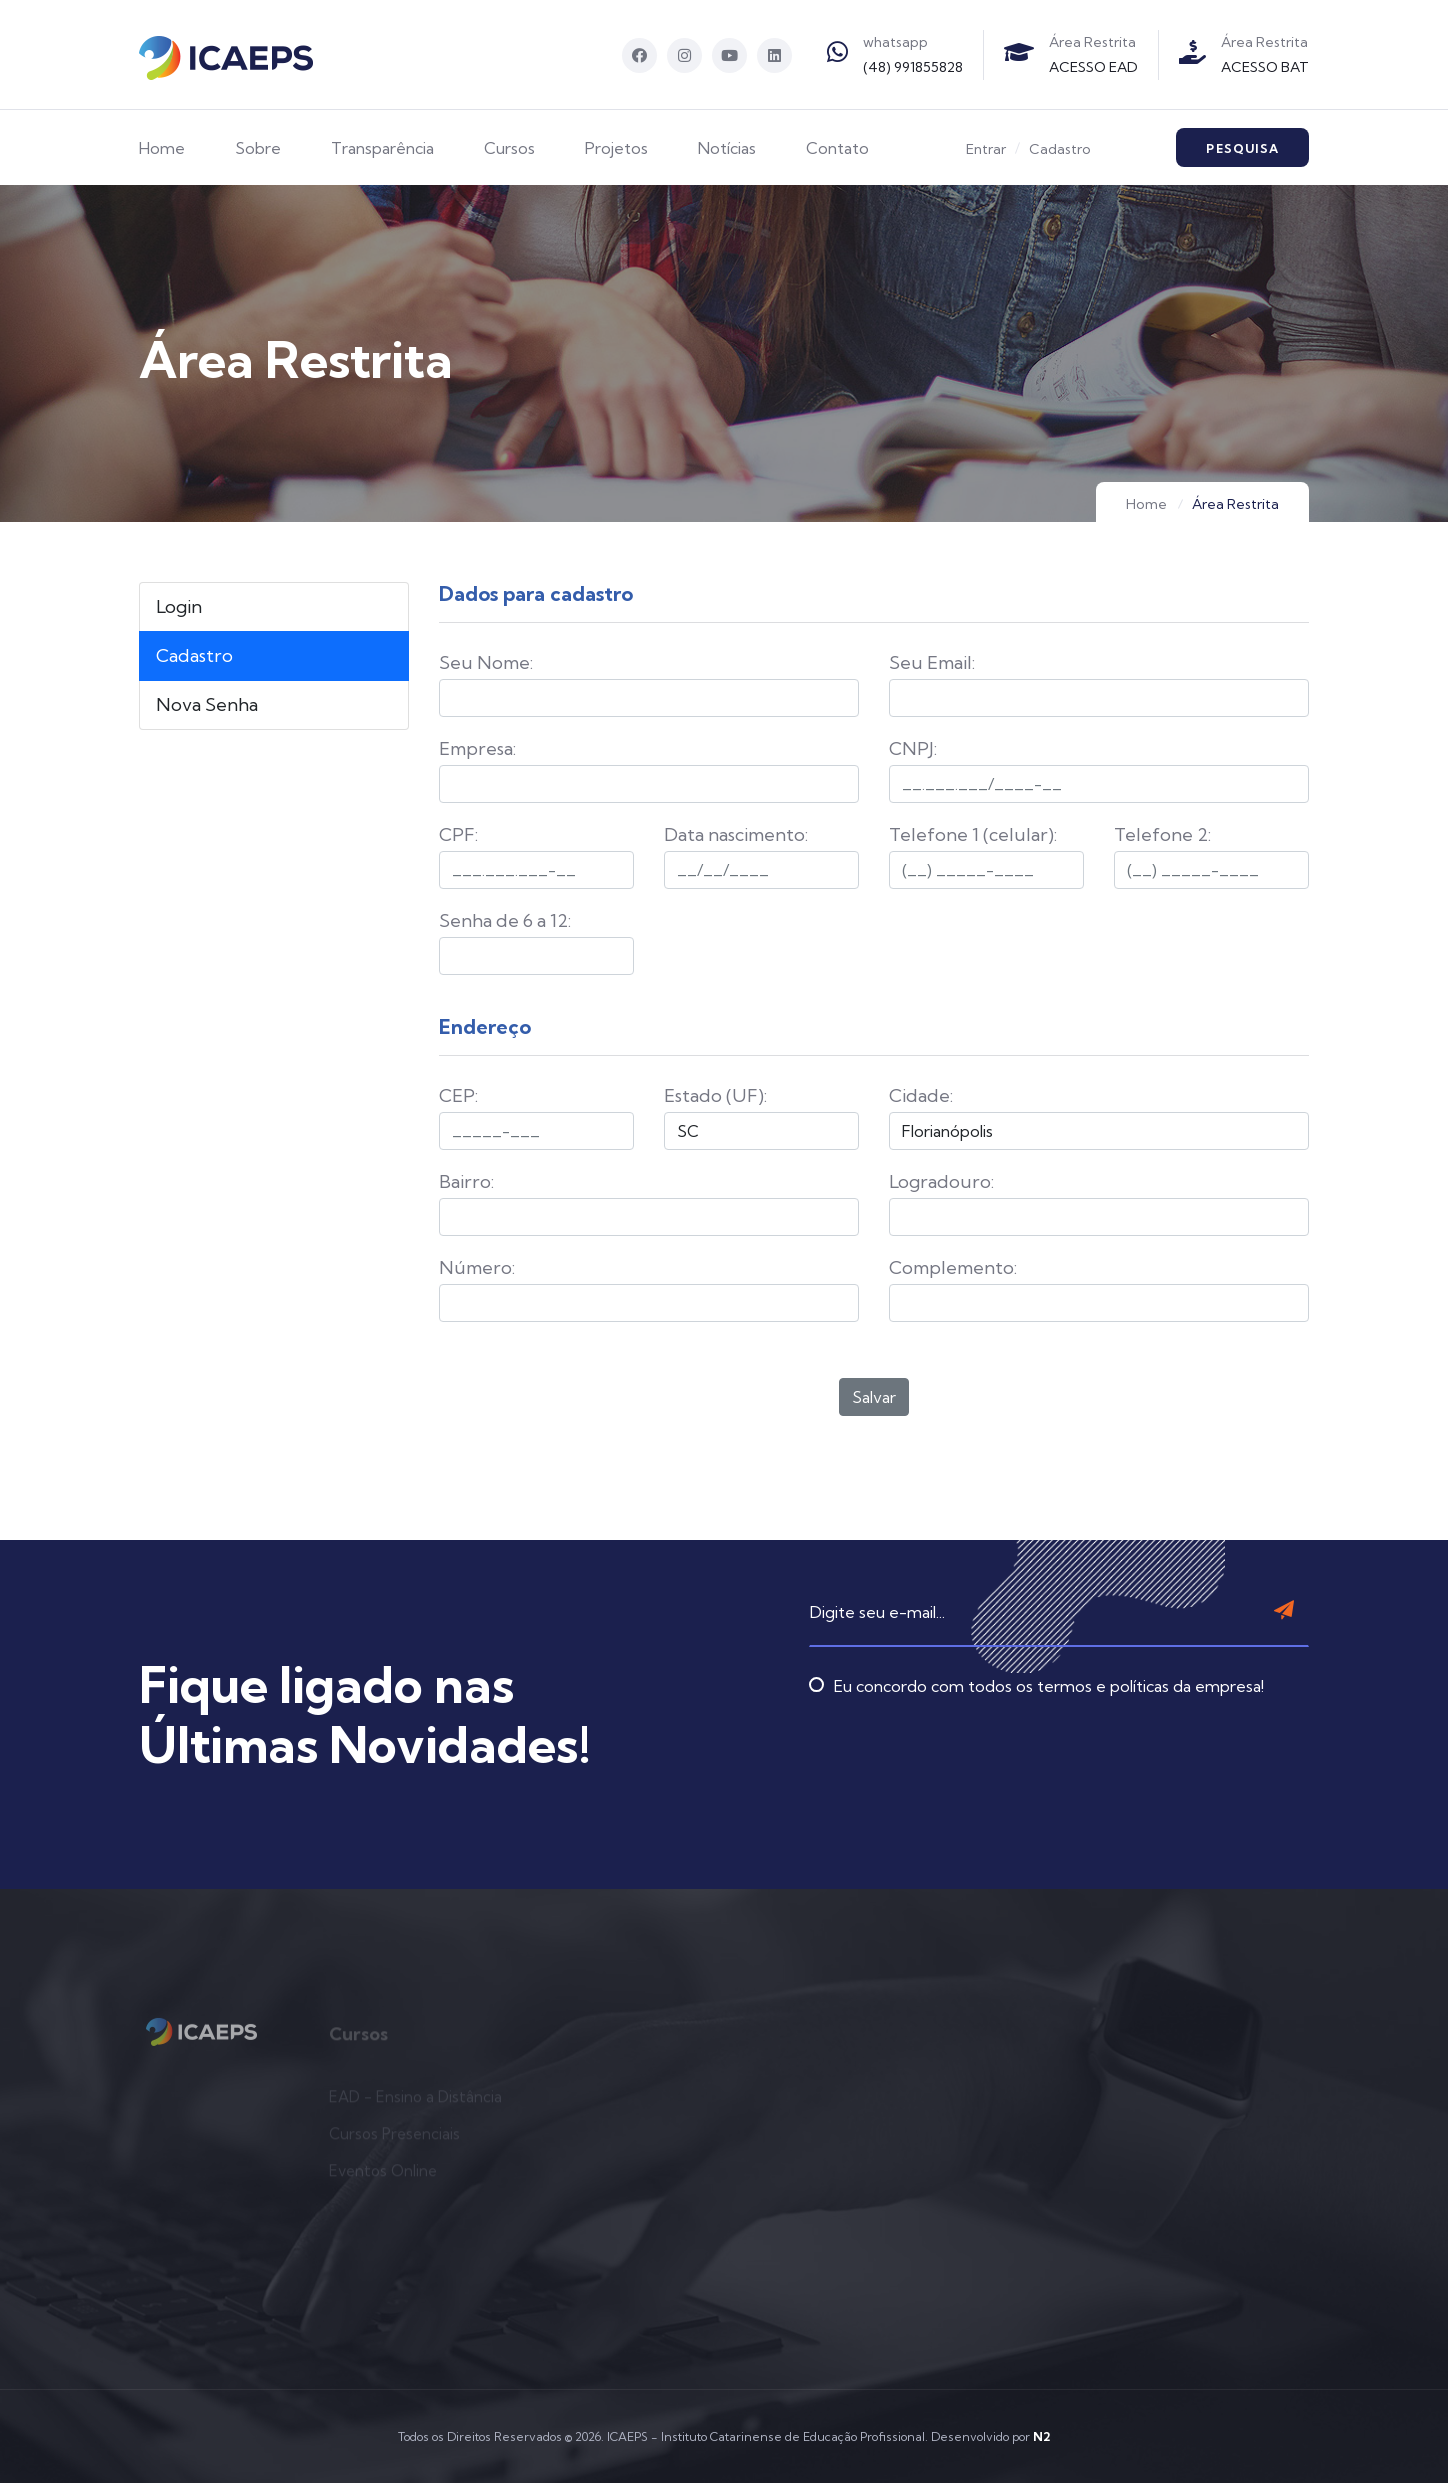 Image resolution: width=1448 pixels, height=2483 pixels. What do you see at coordinates (1093, 67) in the screenshot?
I see `ACESSO EAD` at bounding box center [1093, 67].